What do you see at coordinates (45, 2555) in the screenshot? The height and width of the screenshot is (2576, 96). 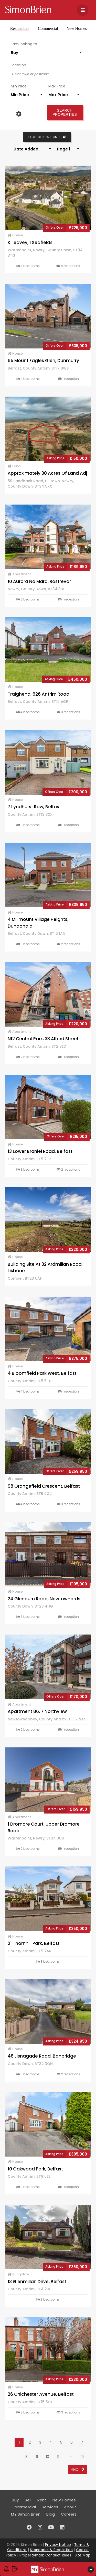 I see `Propertymark Conduct Rules` at bounding box center [45, 2555].